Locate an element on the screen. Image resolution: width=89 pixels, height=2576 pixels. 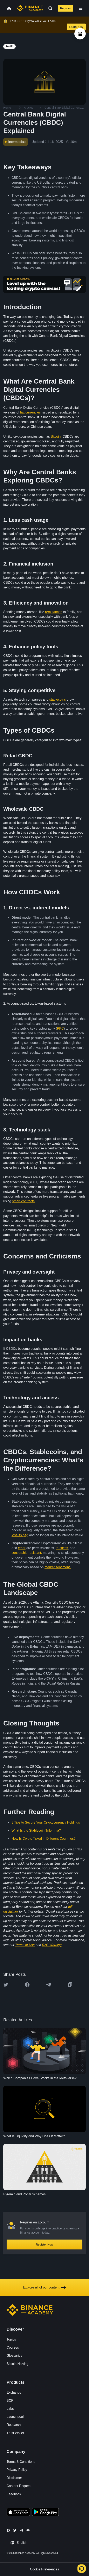
Register is located at coordinates (65, 8).